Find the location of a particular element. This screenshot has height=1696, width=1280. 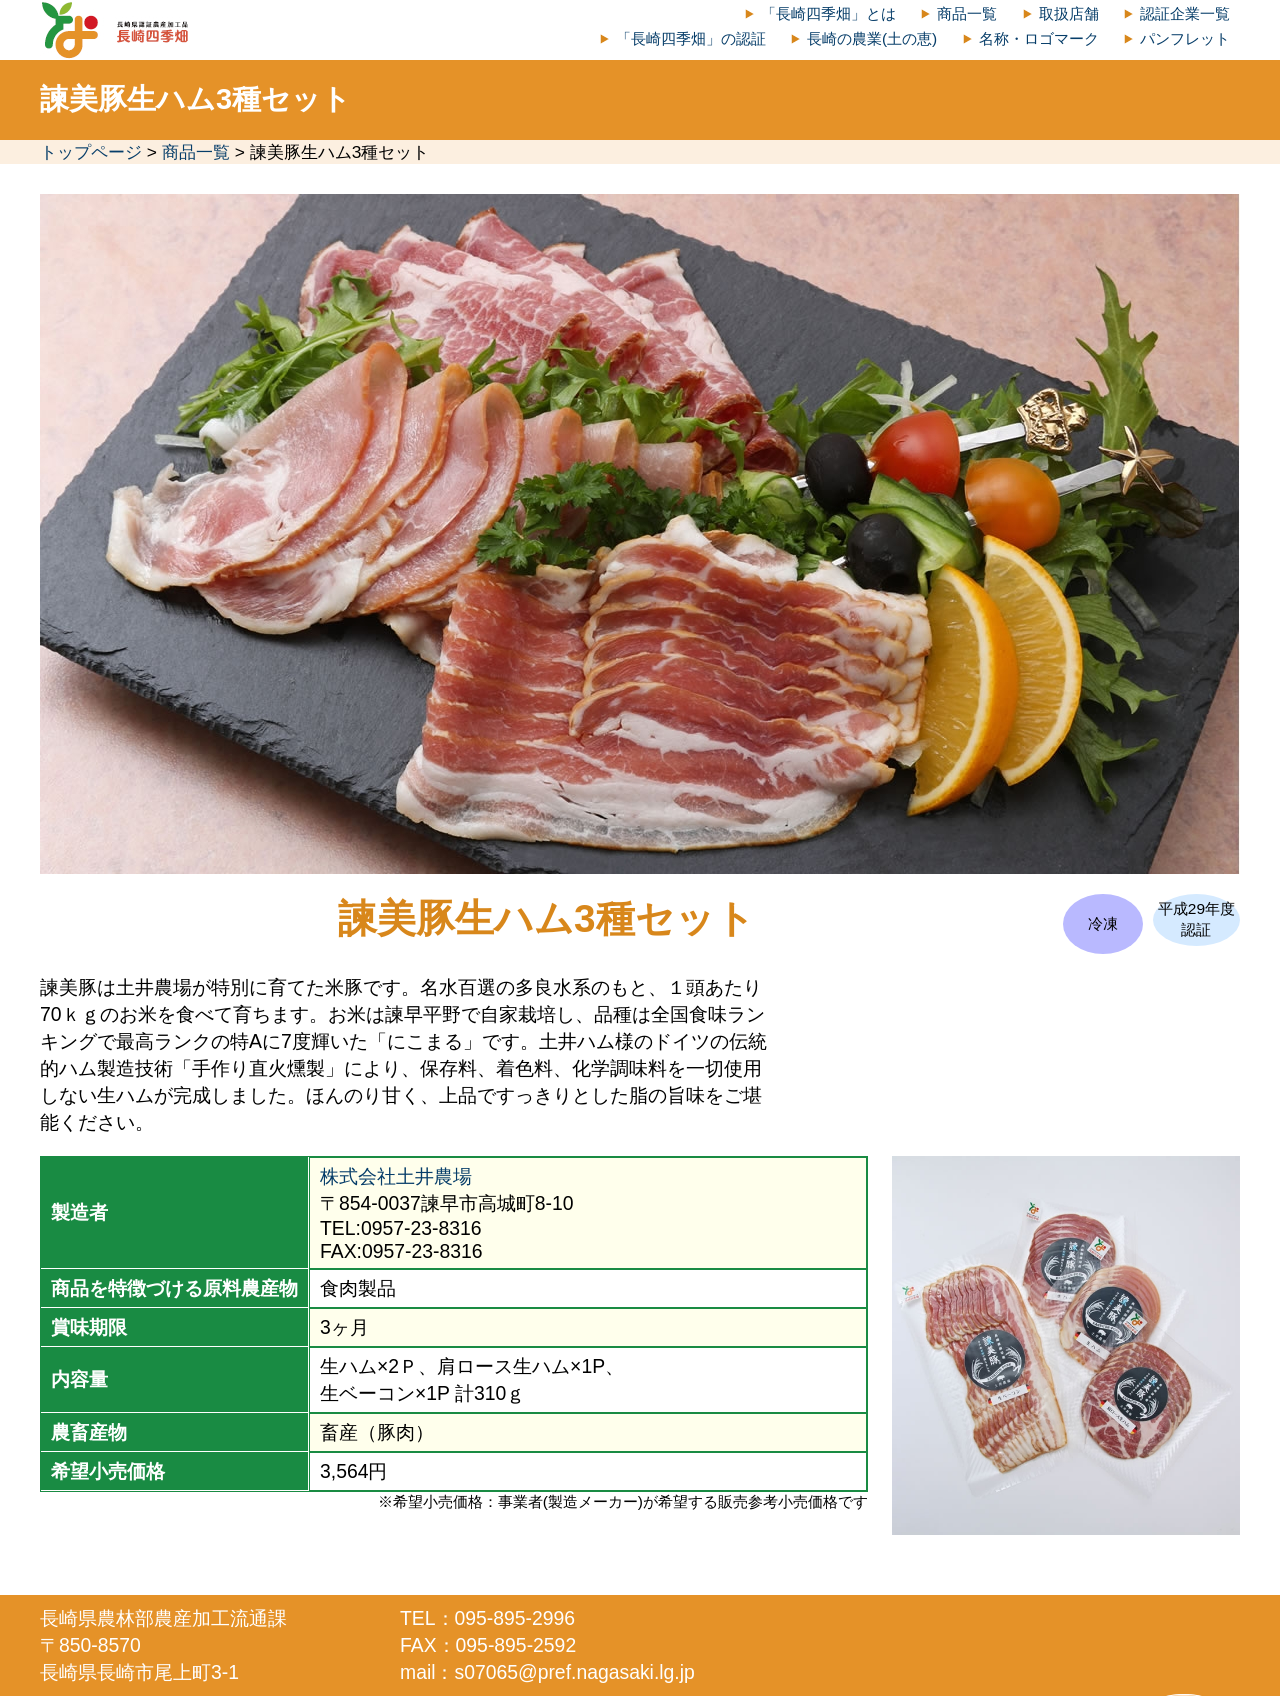

株式会社土井農場 is located at coordinates (396, 1176).